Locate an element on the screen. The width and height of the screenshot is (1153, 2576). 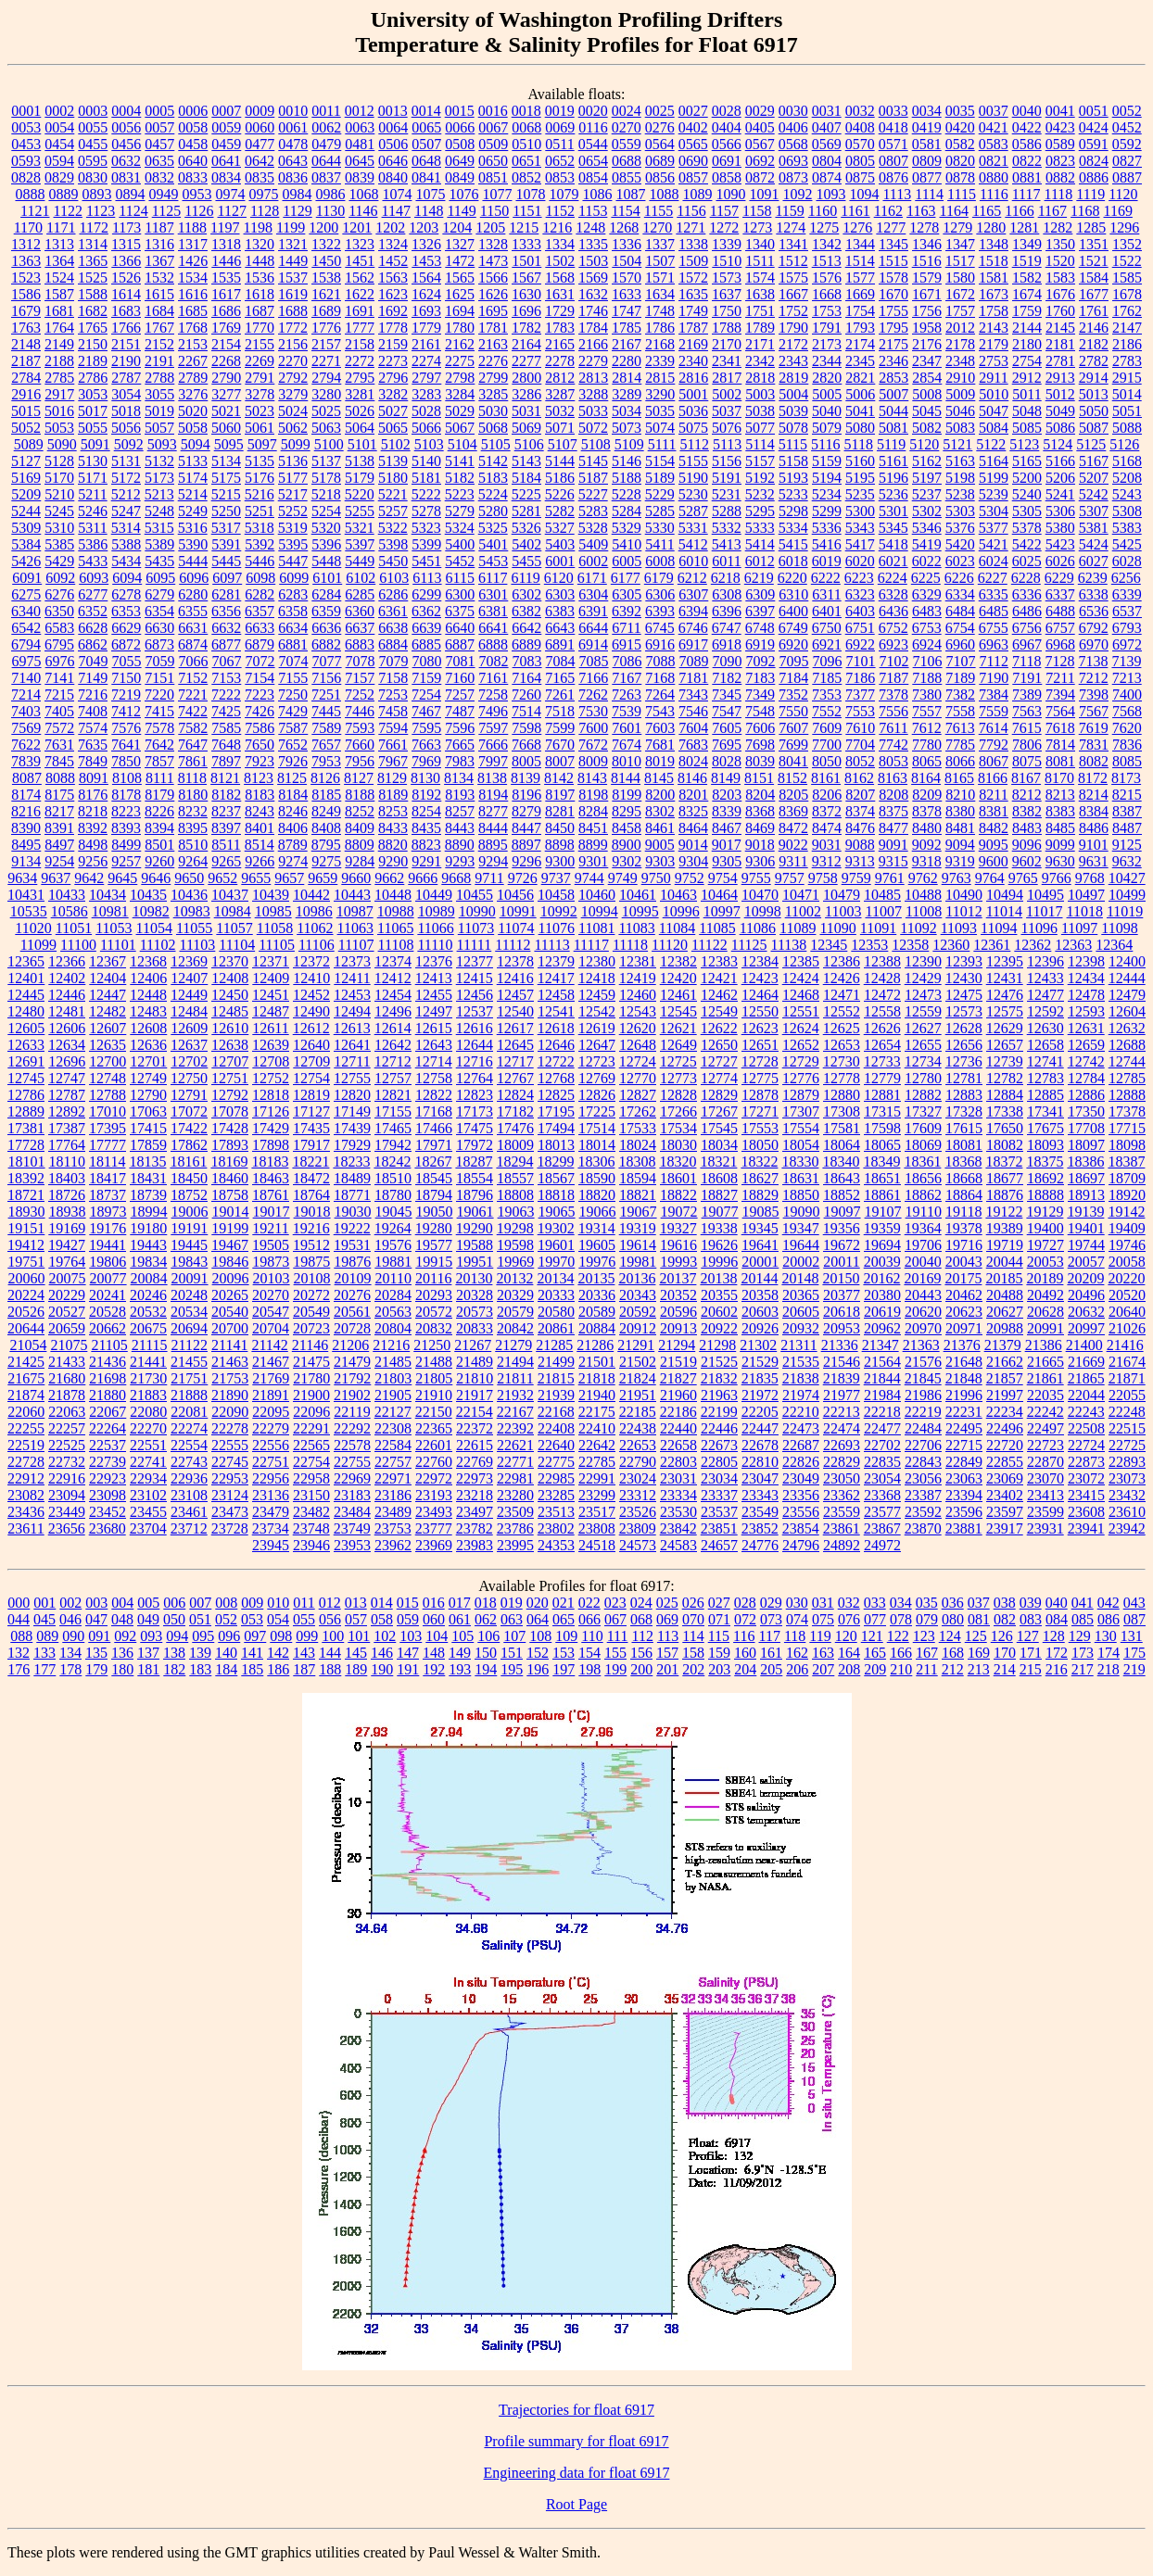
19298 is located at coordinates (515, 1228).